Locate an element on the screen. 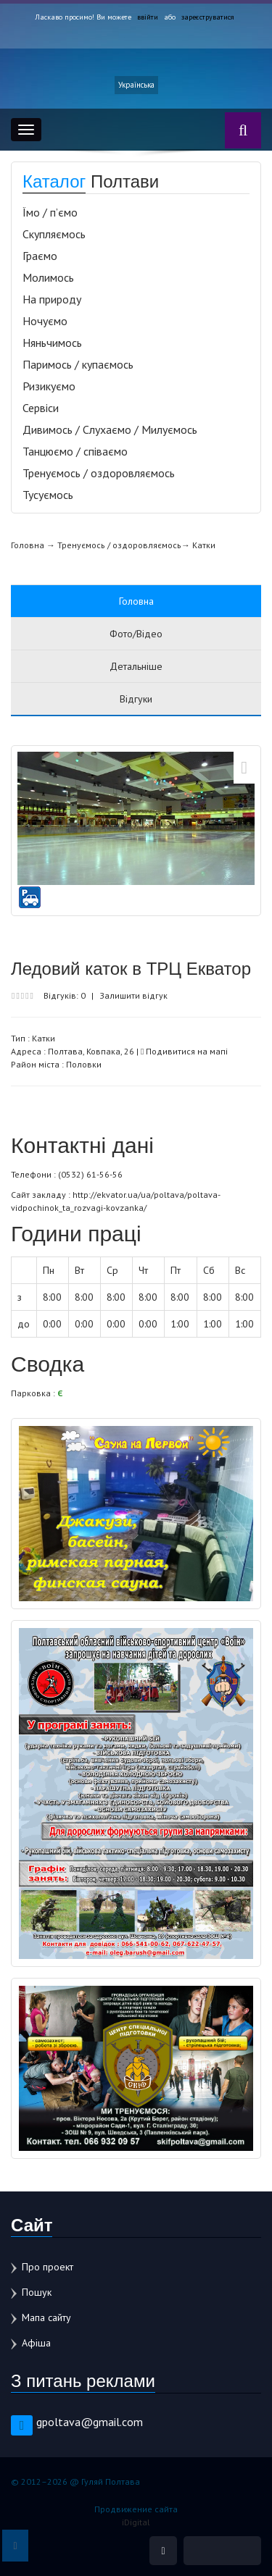  Паримось / купаємось is located at coordinates (77, 364).